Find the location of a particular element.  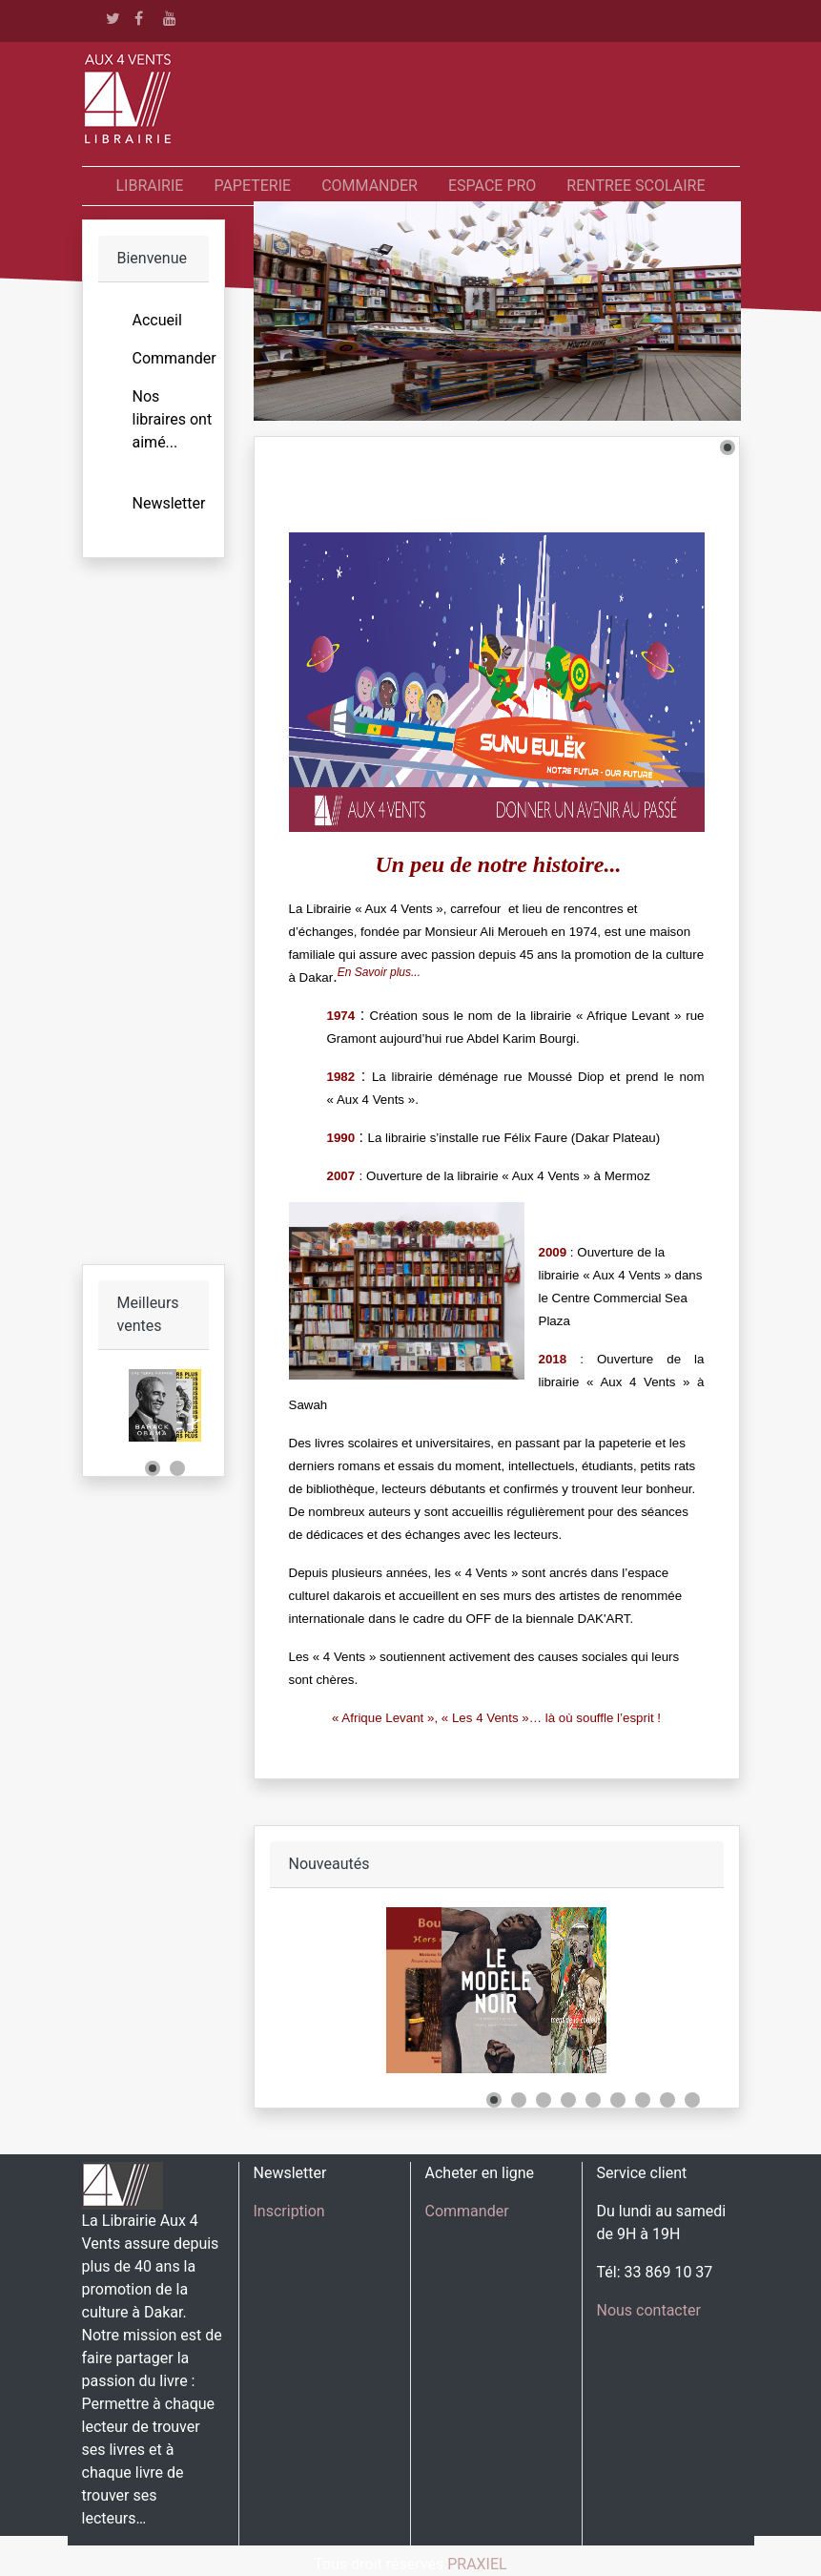

Nos libraires ont aimé... is located at coordinates (173, 419).